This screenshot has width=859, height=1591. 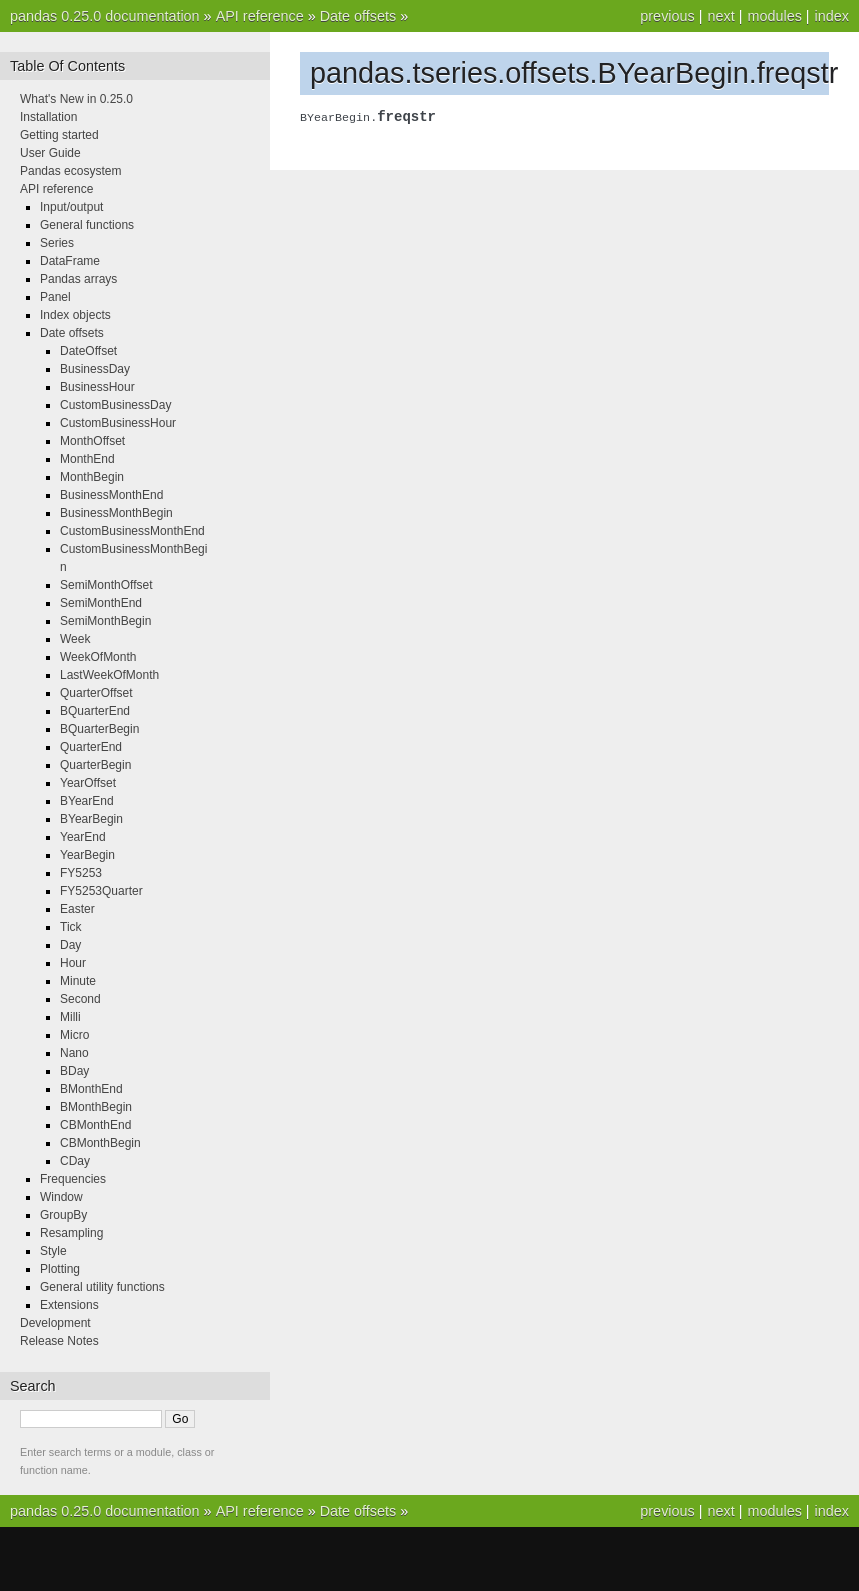 I want to click on General functions, so click(x=87, y=225).